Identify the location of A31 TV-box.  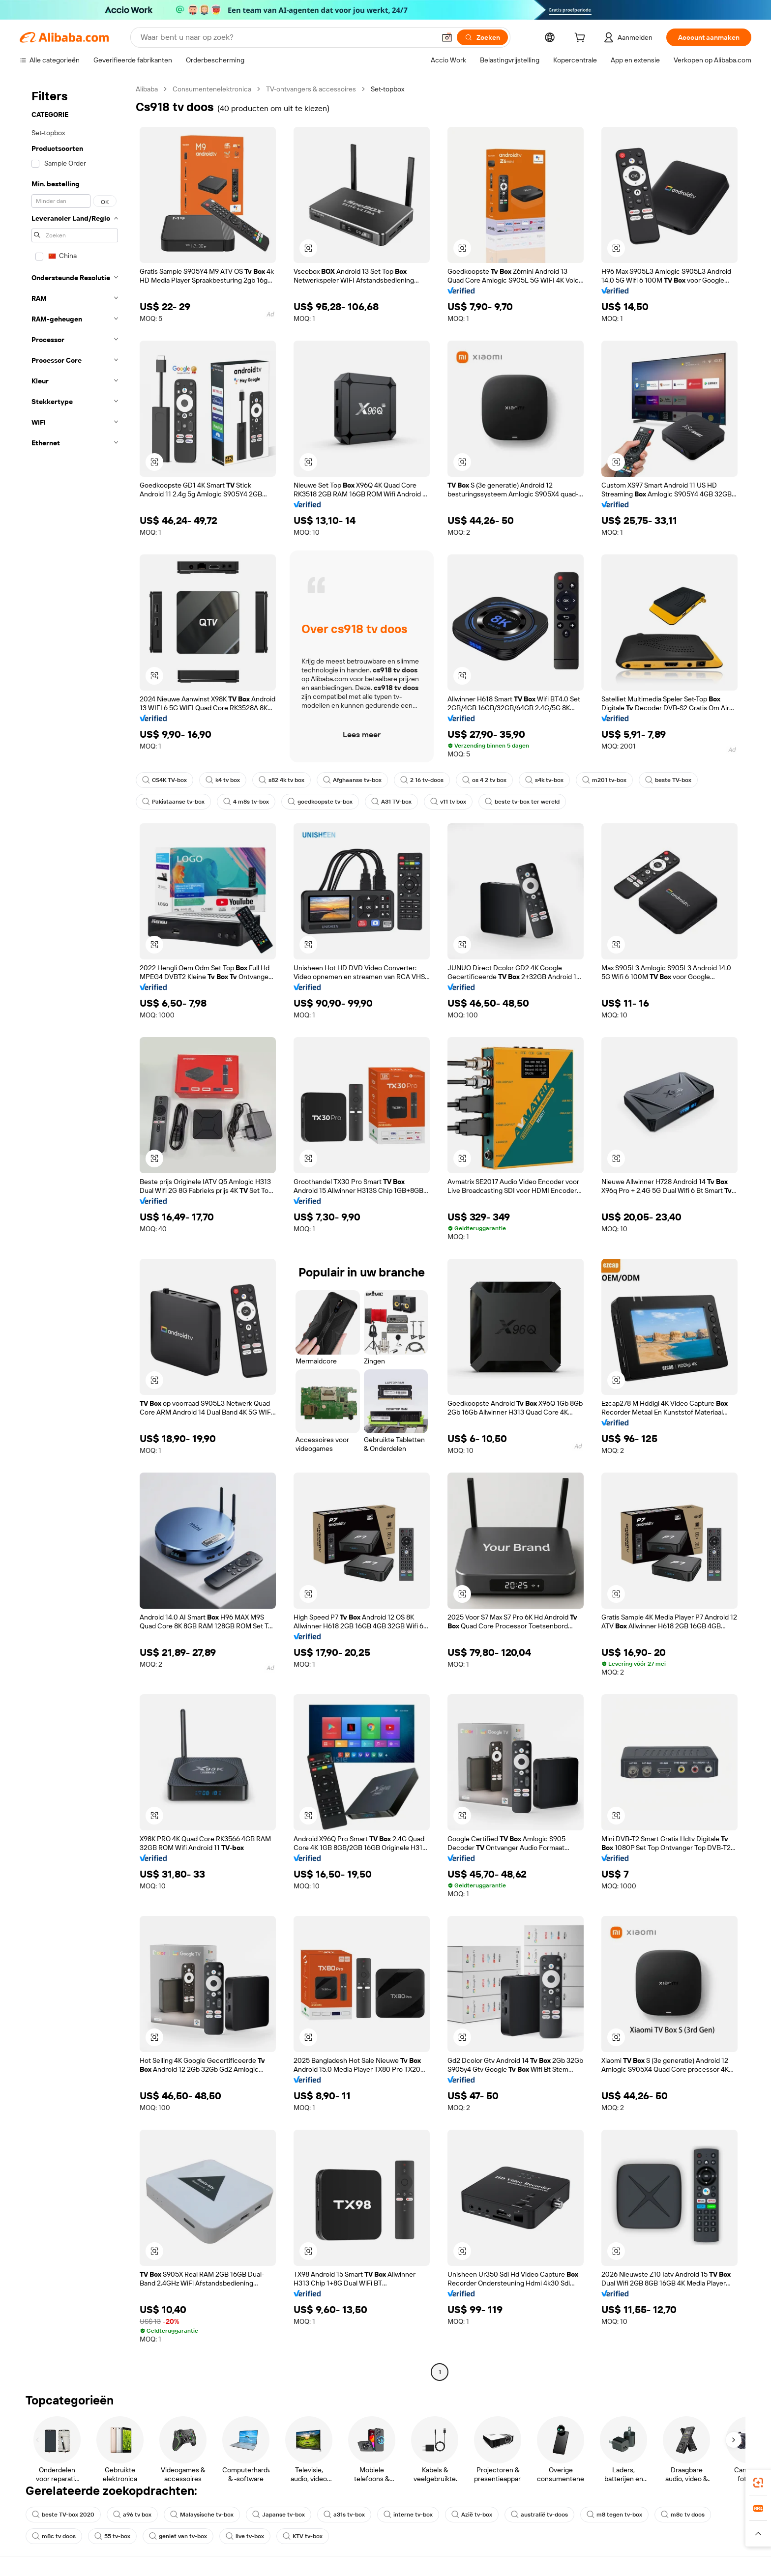
(391, 802).